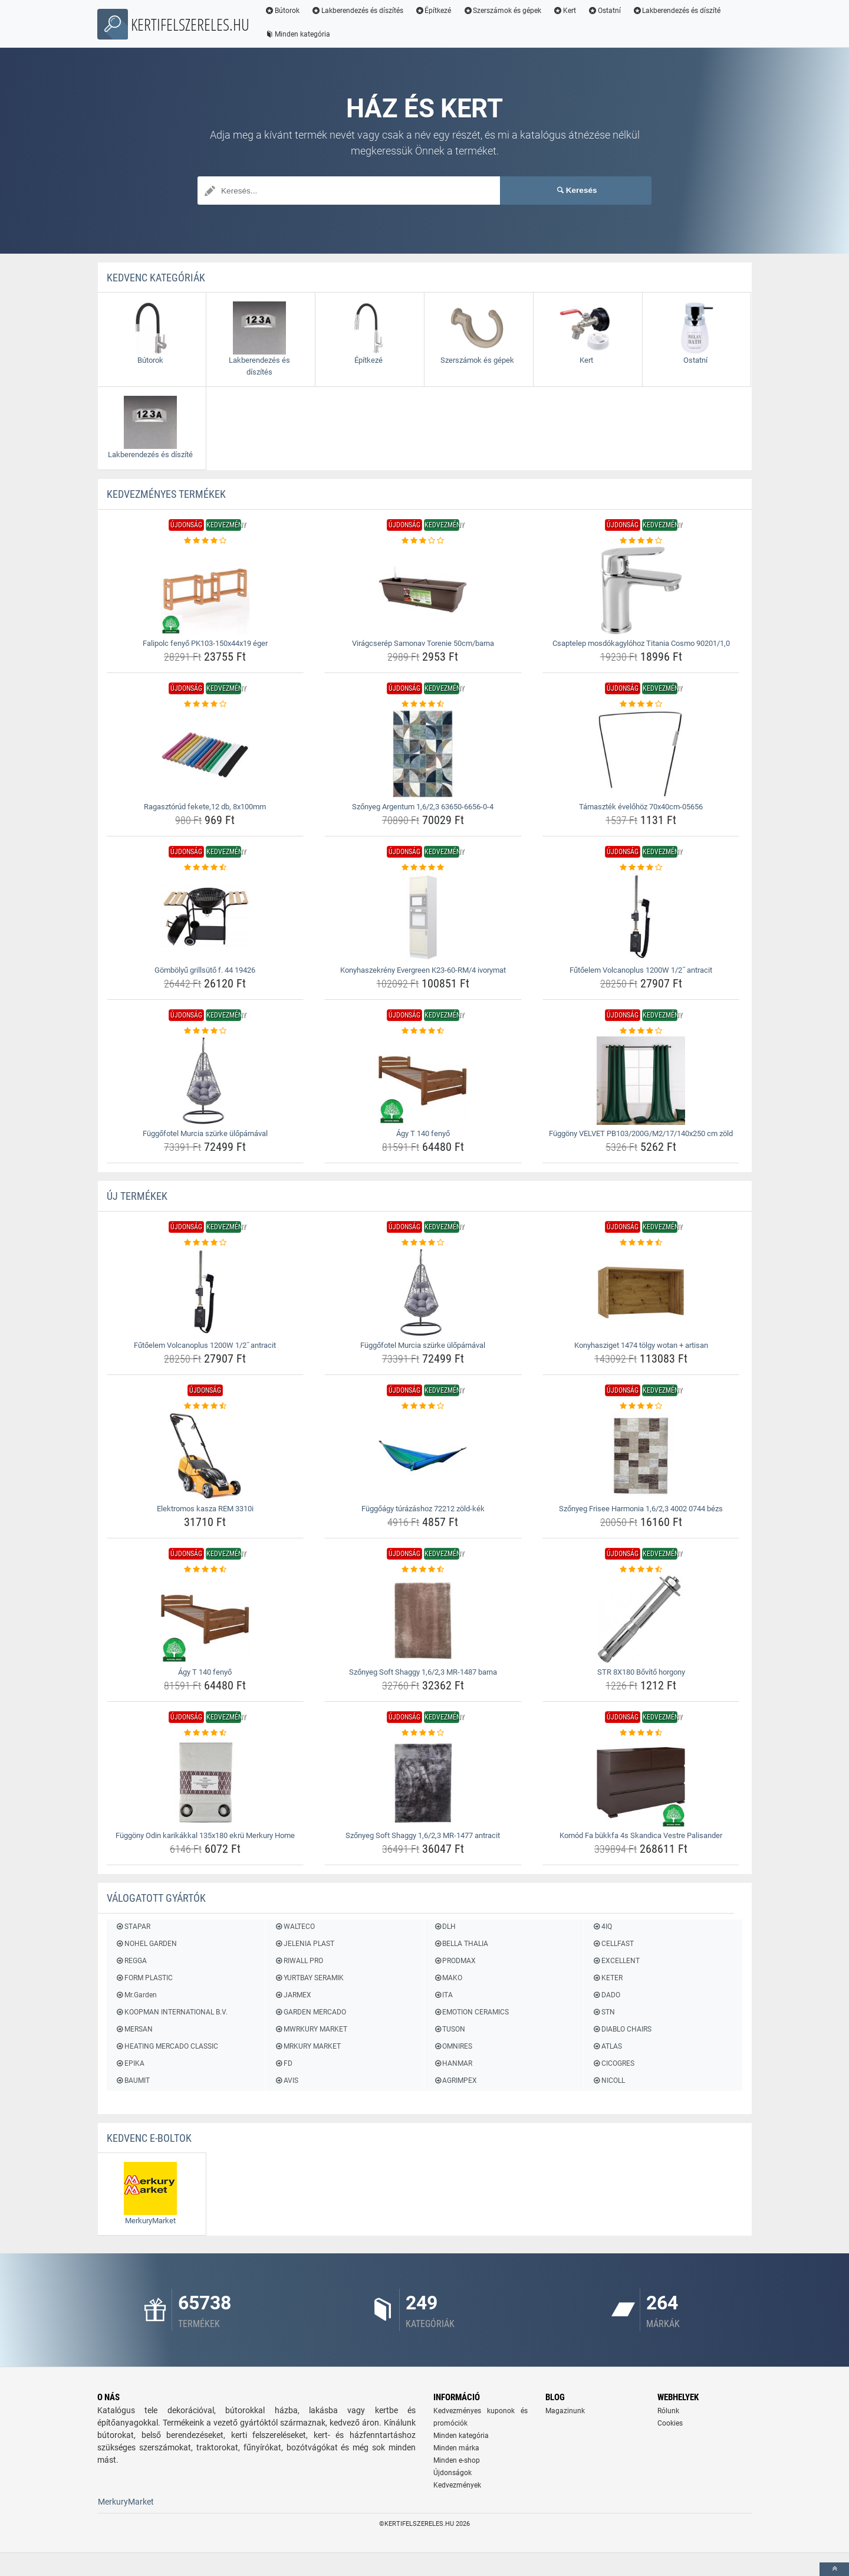 The width and height of the screenshot is (849, 2576). Describe the element at coordinates (423, 868) in the screenshot. I see `[konyhaszekreny-evergreen-k23-60-rm-4-ivorymat-rating]` at that location.